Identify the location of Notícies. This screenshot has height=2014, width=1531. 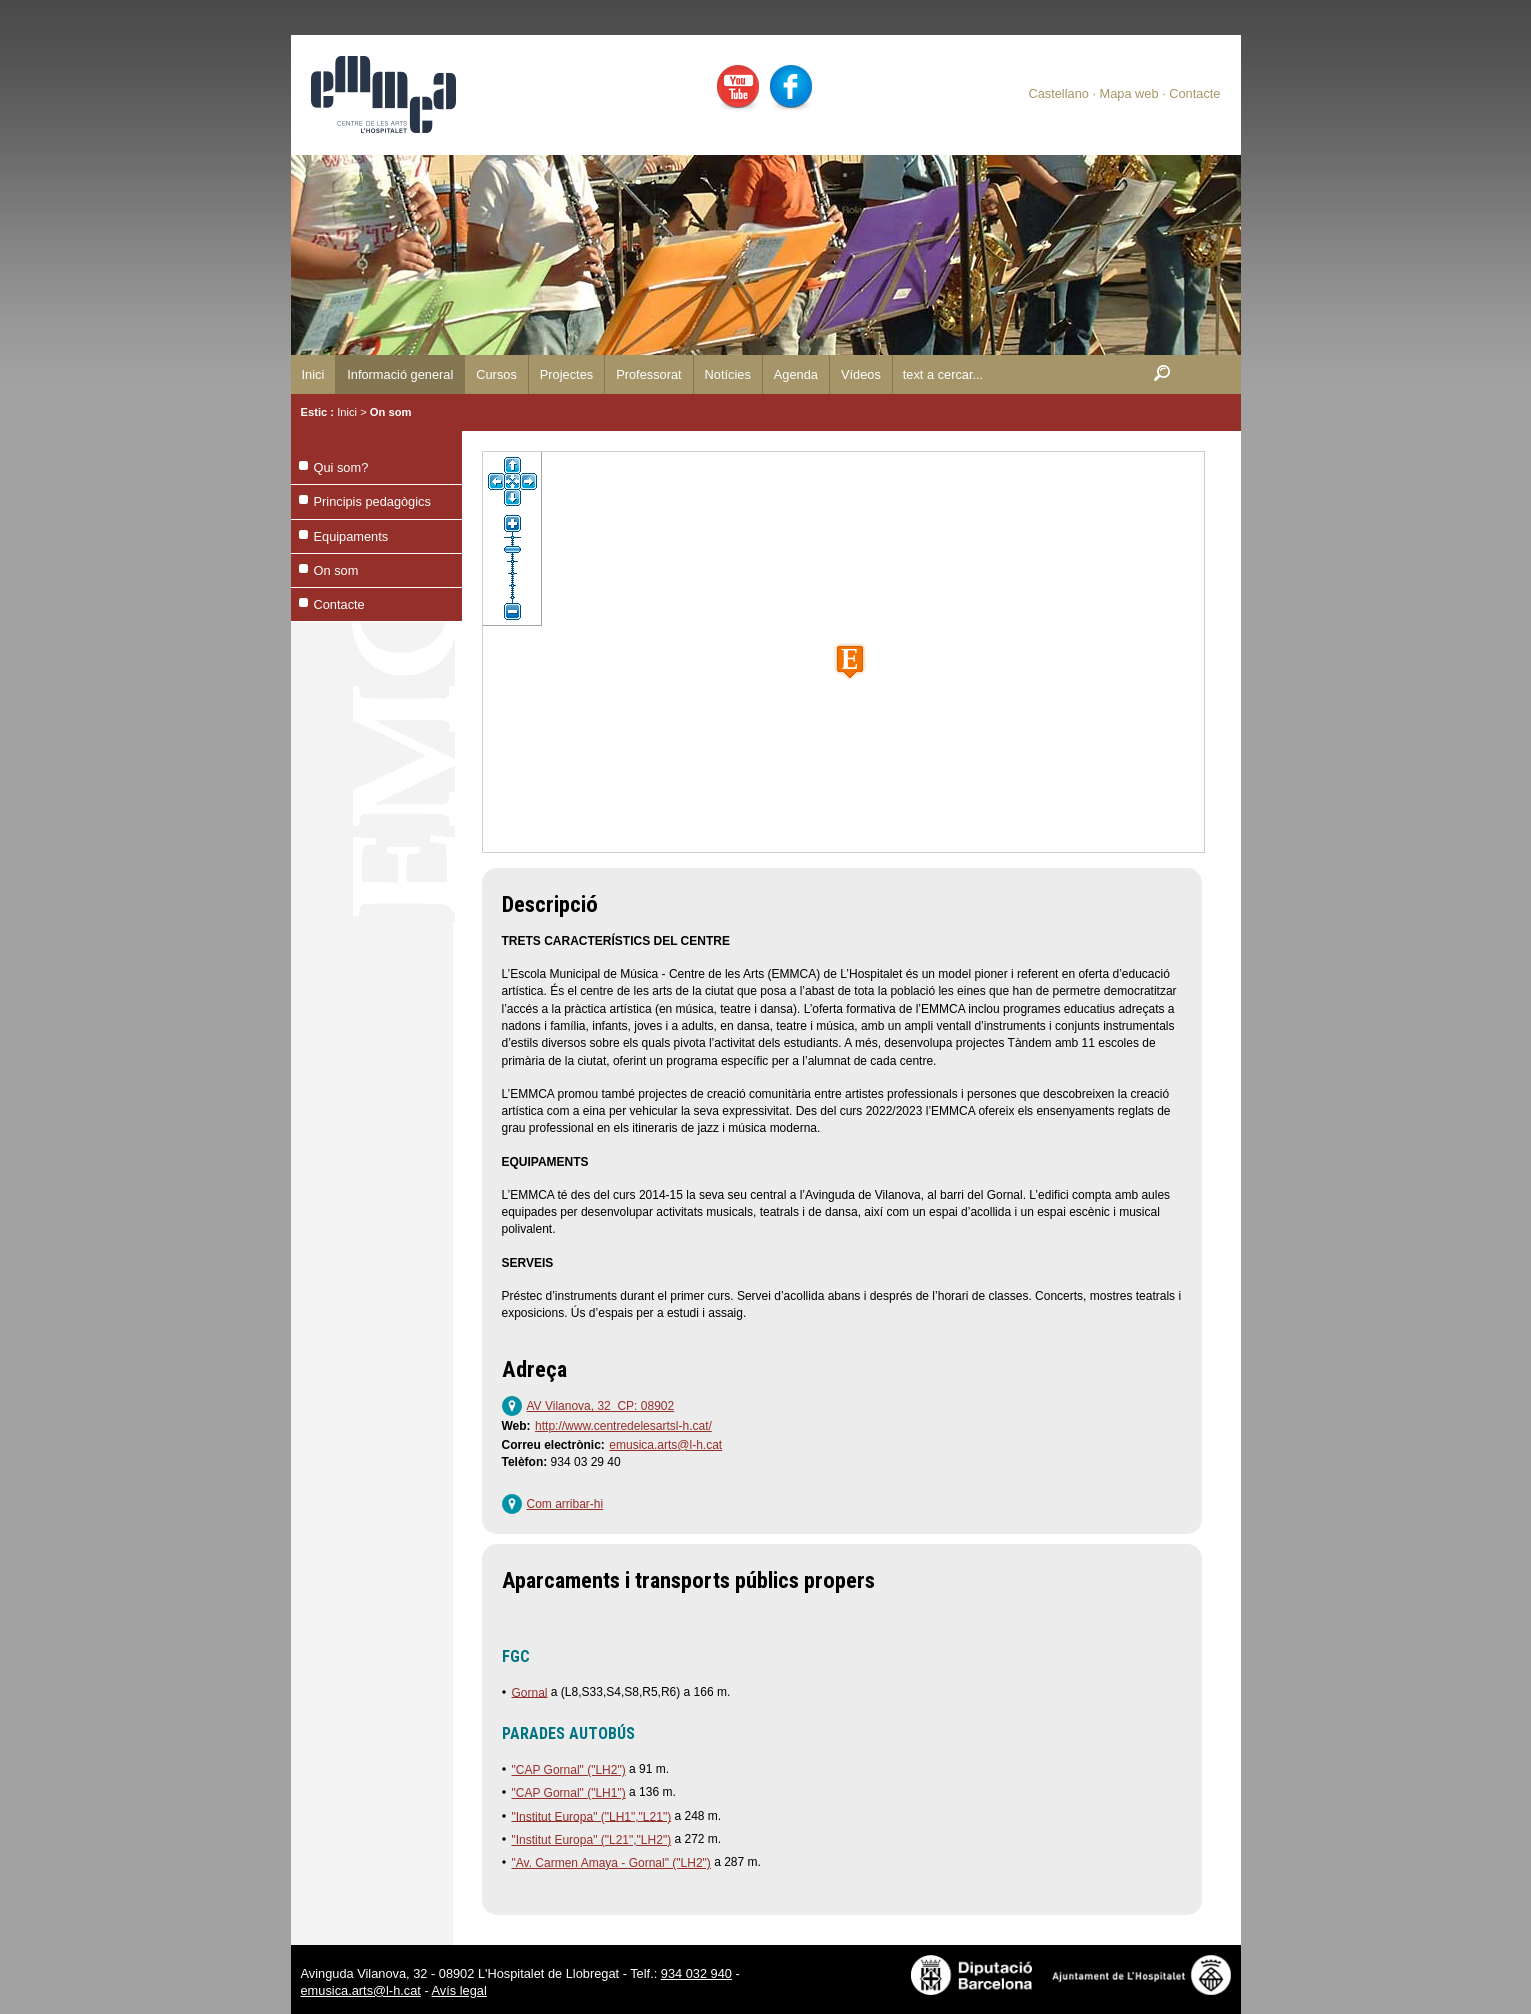
(728, 374).